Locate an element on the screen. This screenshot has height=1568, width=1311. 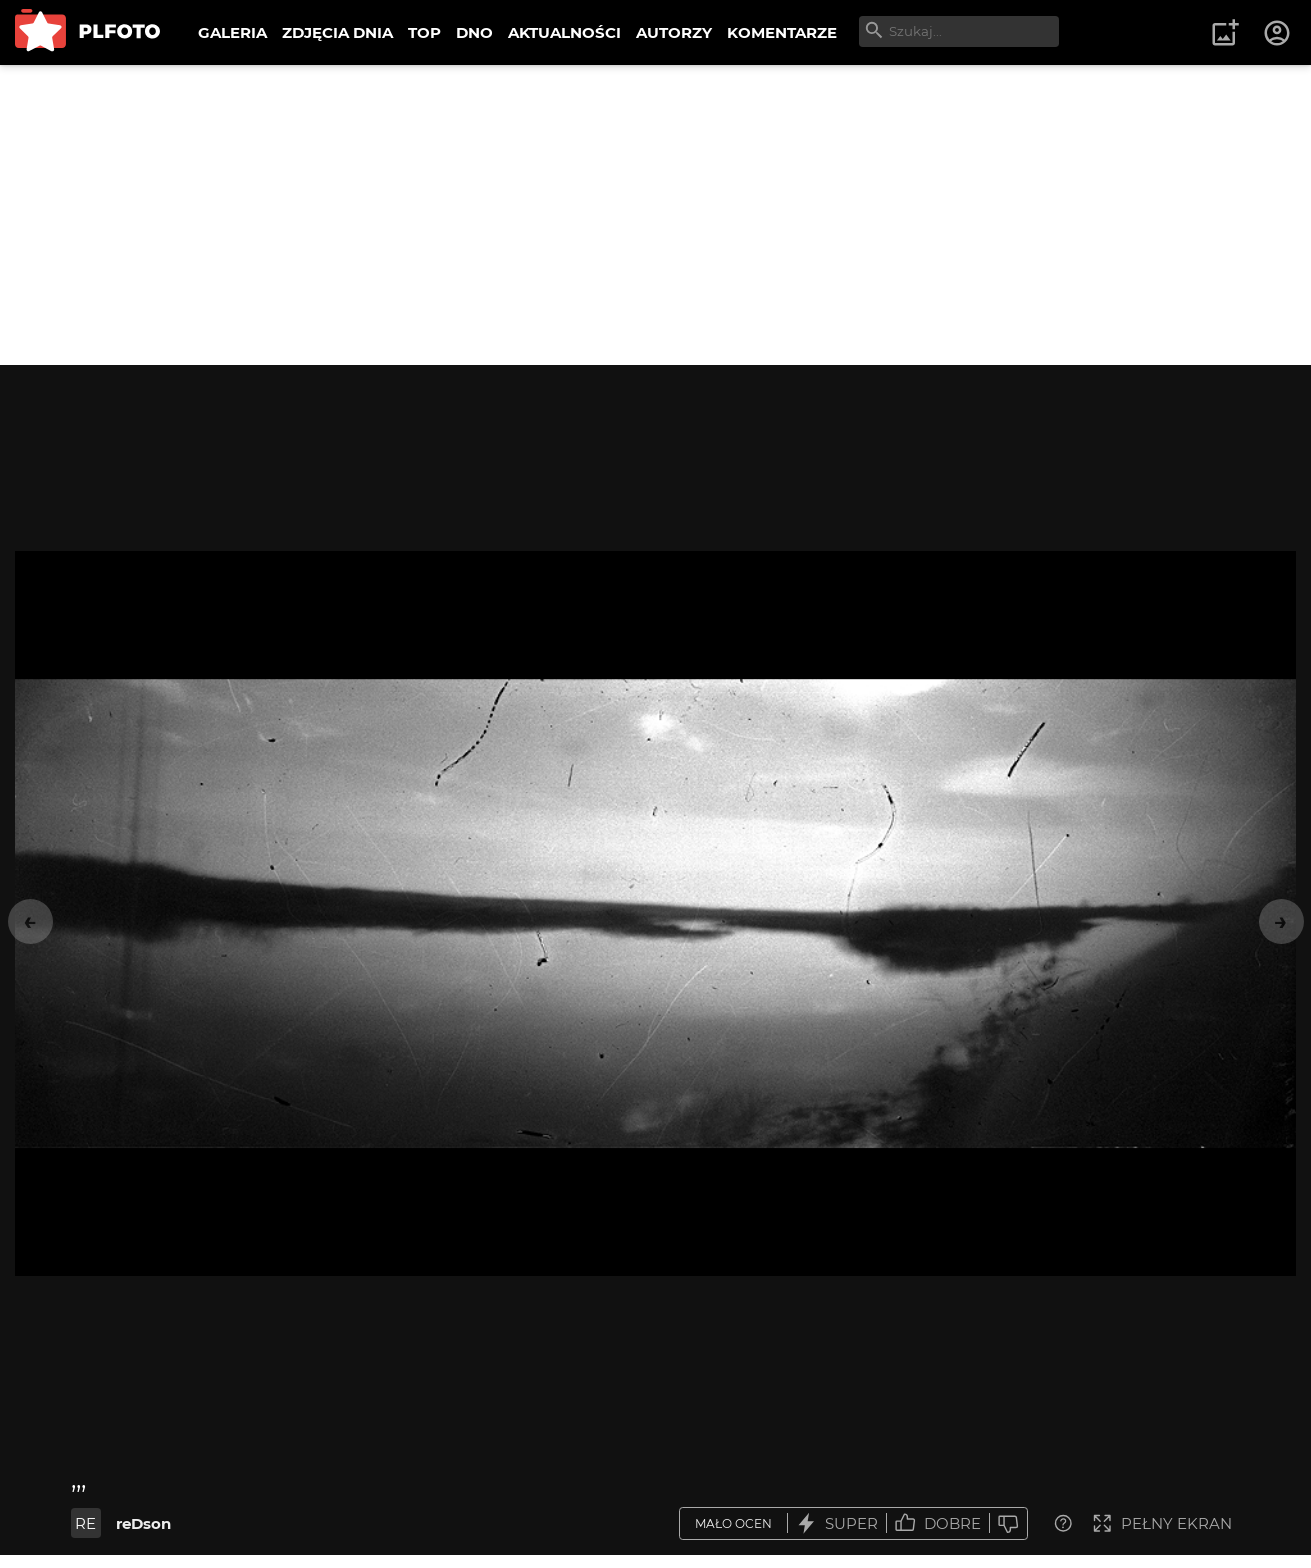
KOMENTARZE [menuitem] is located at coordinates (782, 32).